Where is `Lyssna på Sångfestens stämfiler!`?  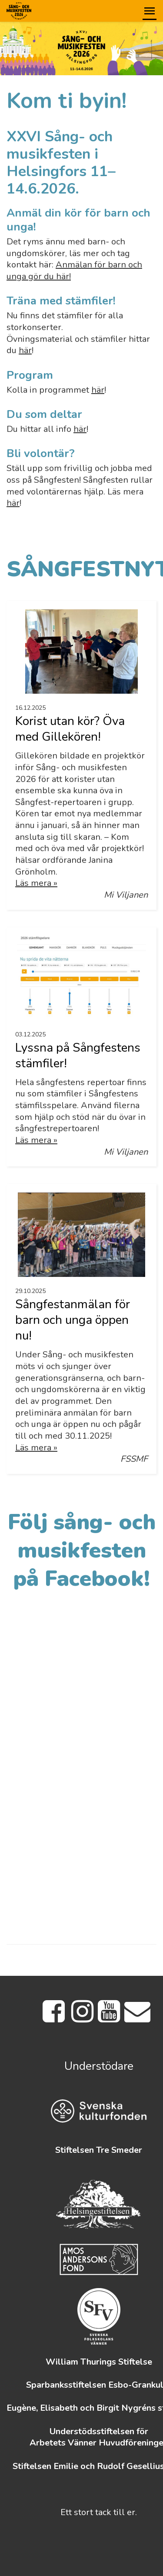 Lyssna på Sångfestens stämfiler! is located at coordinates (77, 1055).